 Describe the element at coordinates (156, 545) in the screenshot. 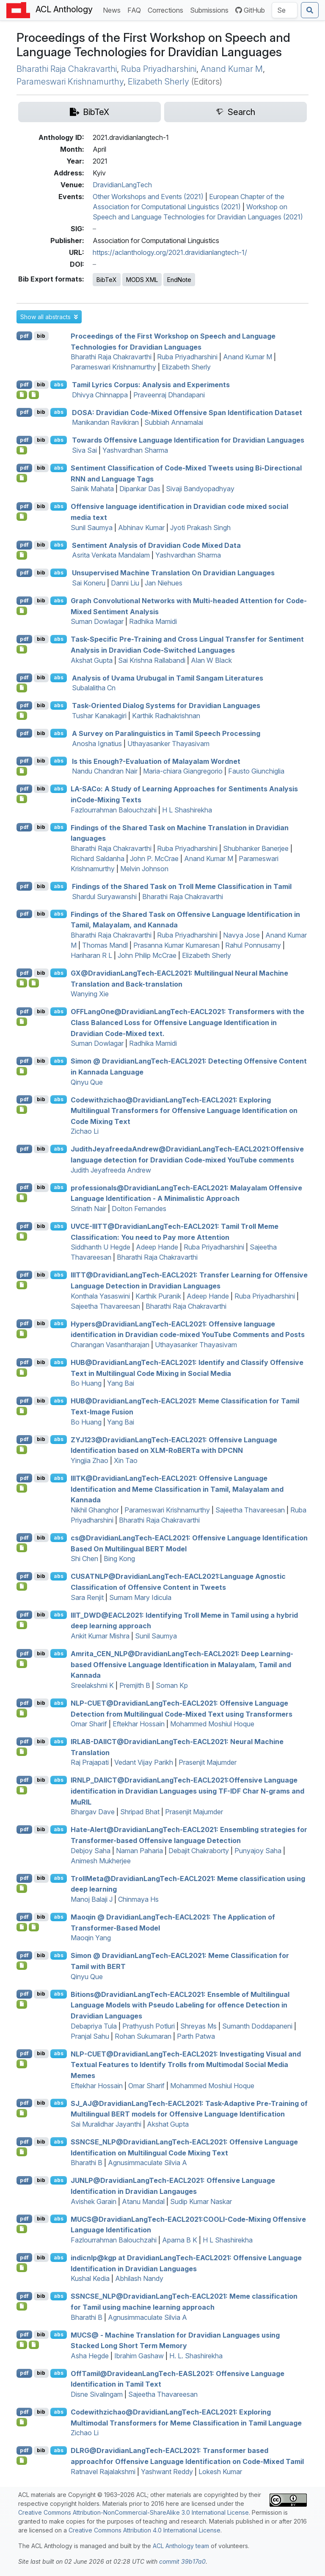

I see `Sentiment Analysis of ravidian Code Mixed Data` at that location.